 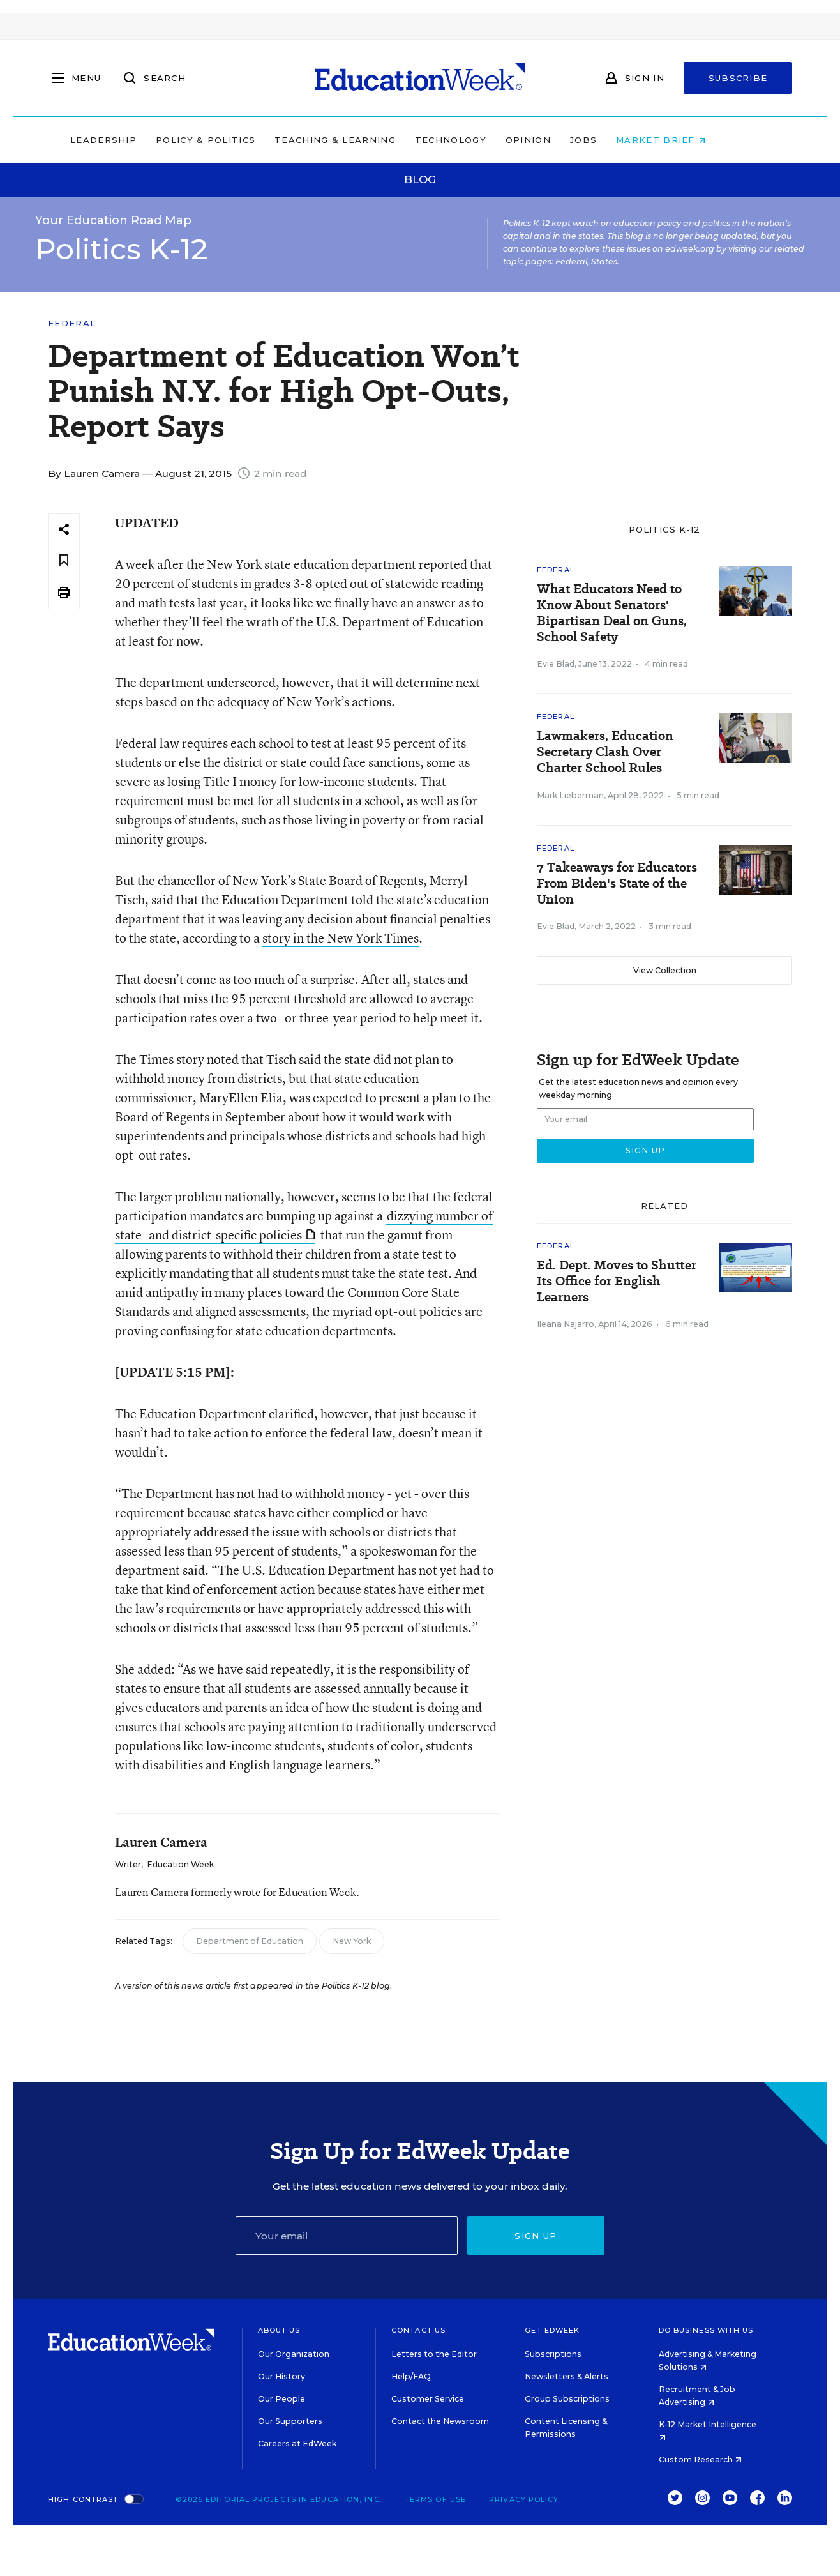 I want to click on Careers at EdWeek, so click(x=297, y=2443).